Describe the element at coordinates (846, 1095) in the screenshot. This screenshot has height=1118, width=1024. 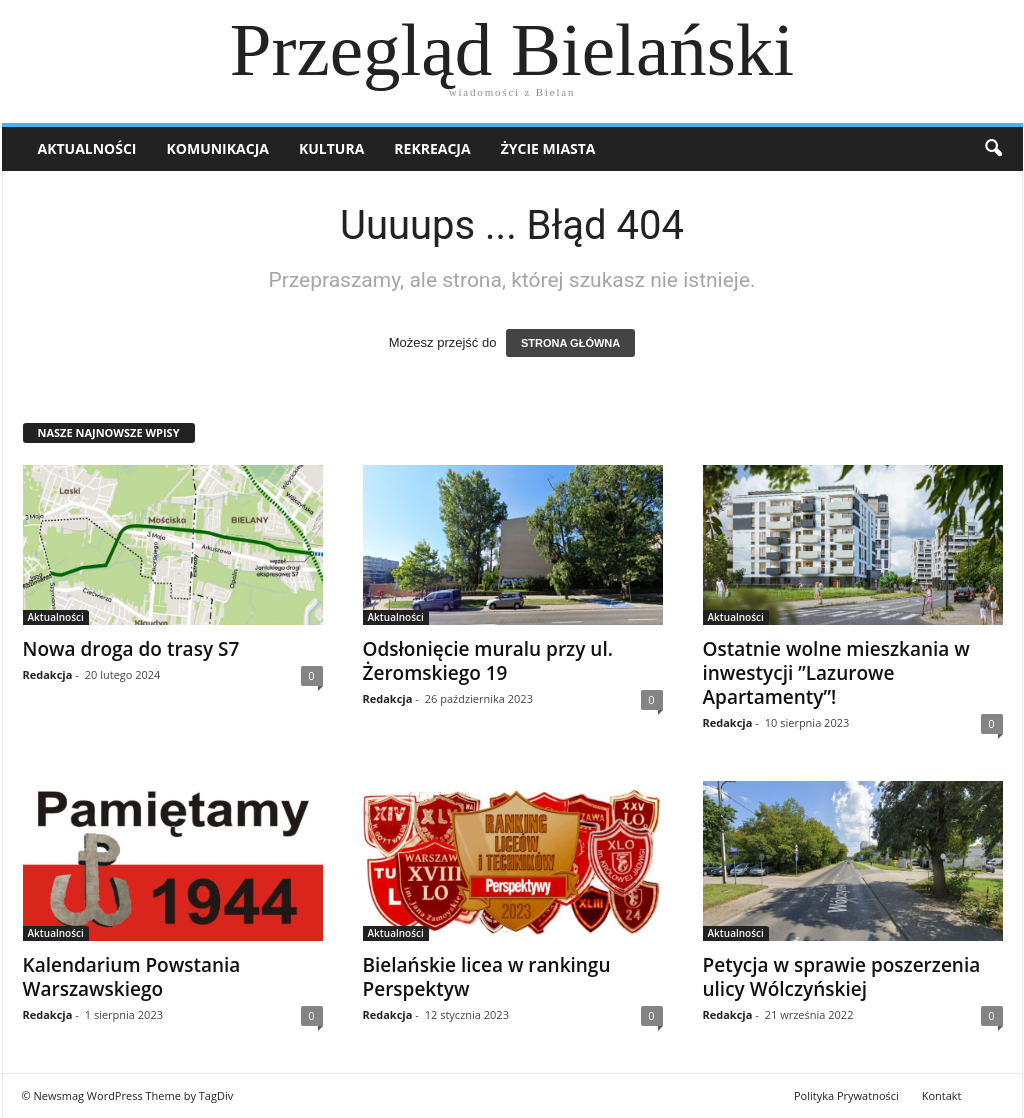
I see `Polityka Prywatności` at that location.